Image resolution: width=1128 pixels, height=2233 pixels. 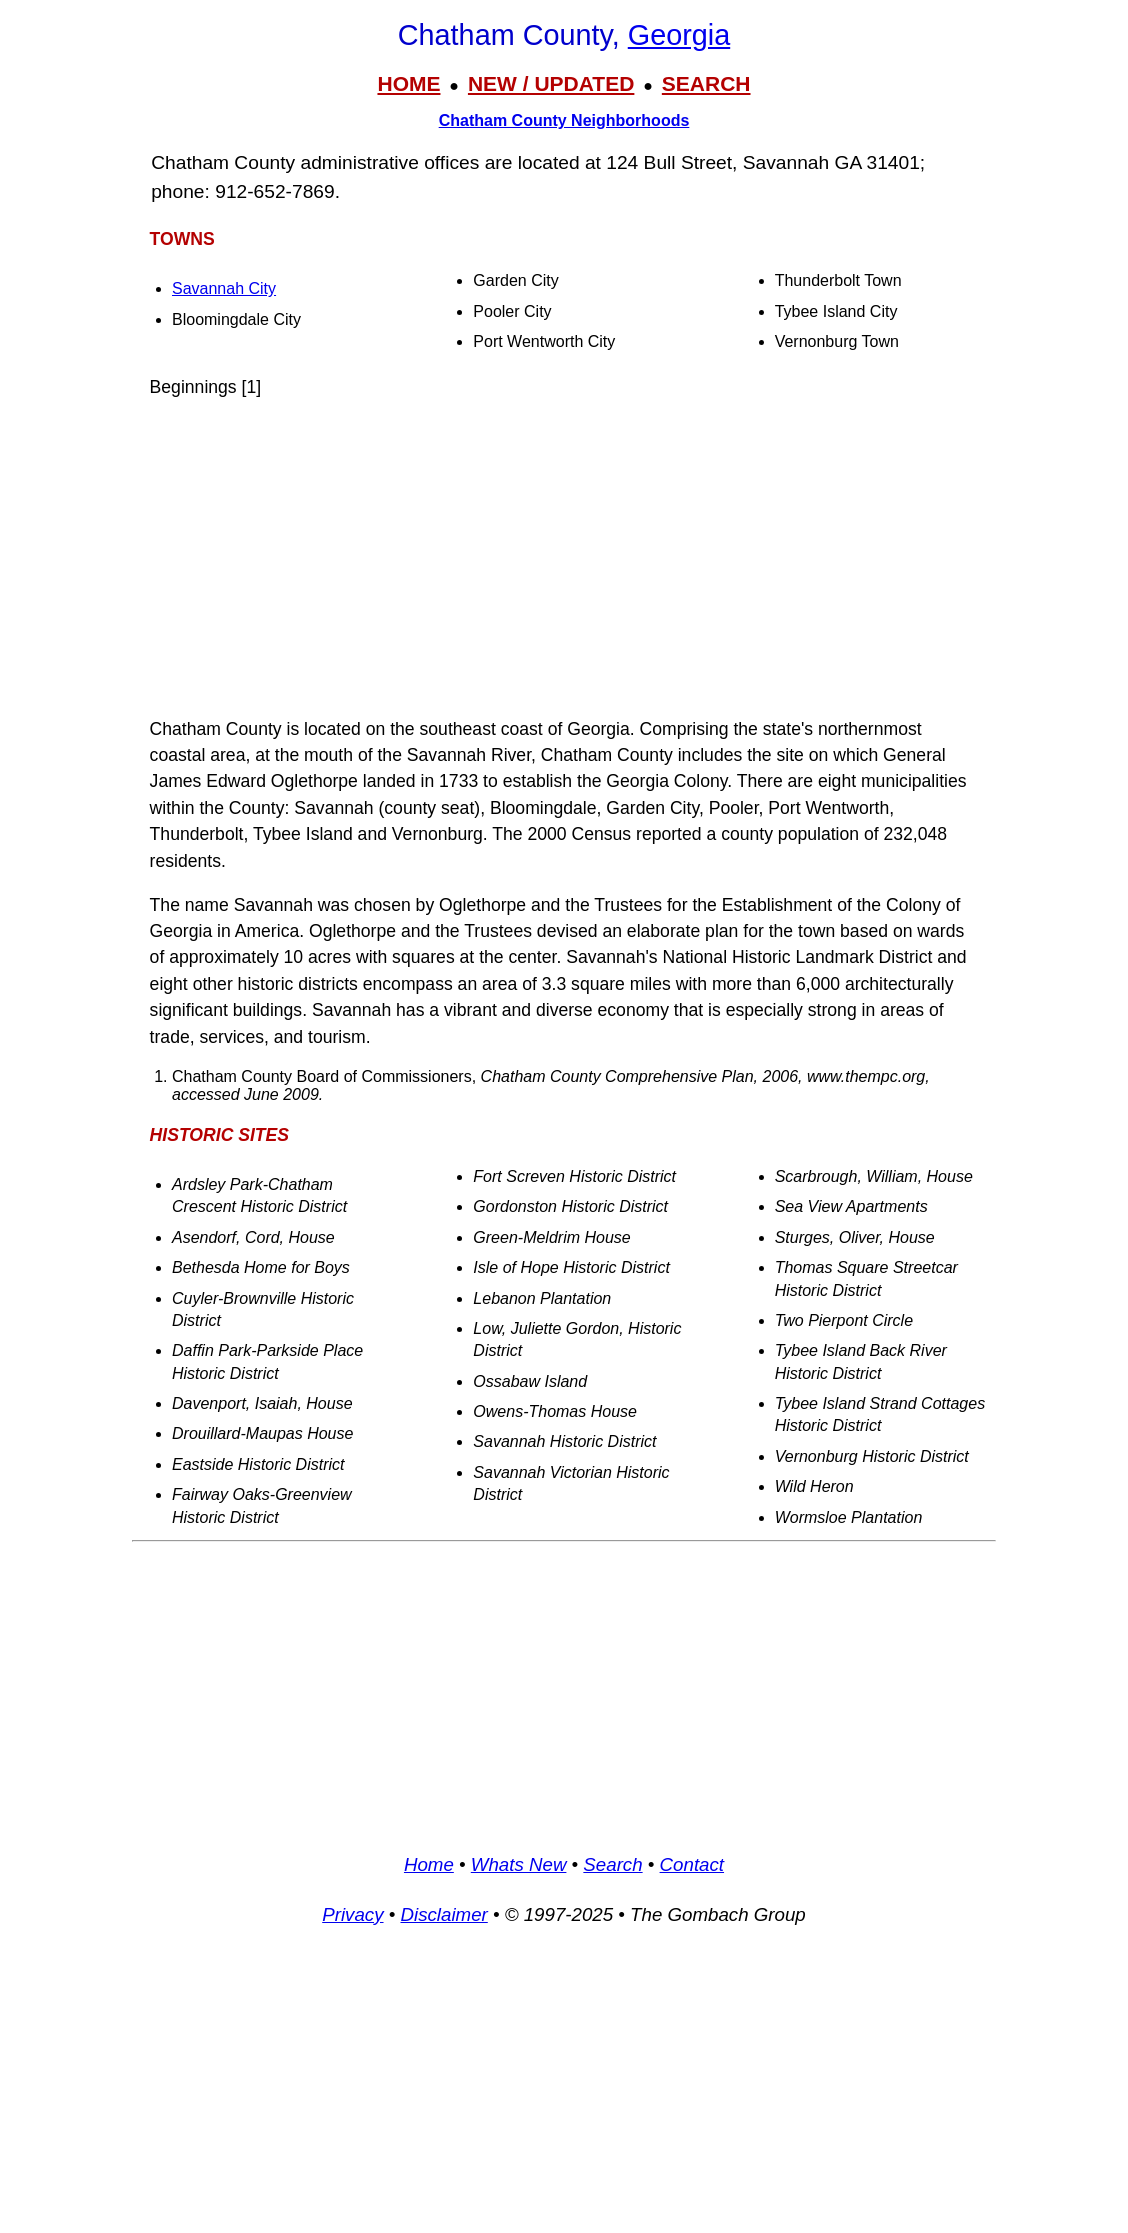 What do you see at coordinates (612, 1864) in the screenshot?
I see `Search` at bounding box center [612, 1864].